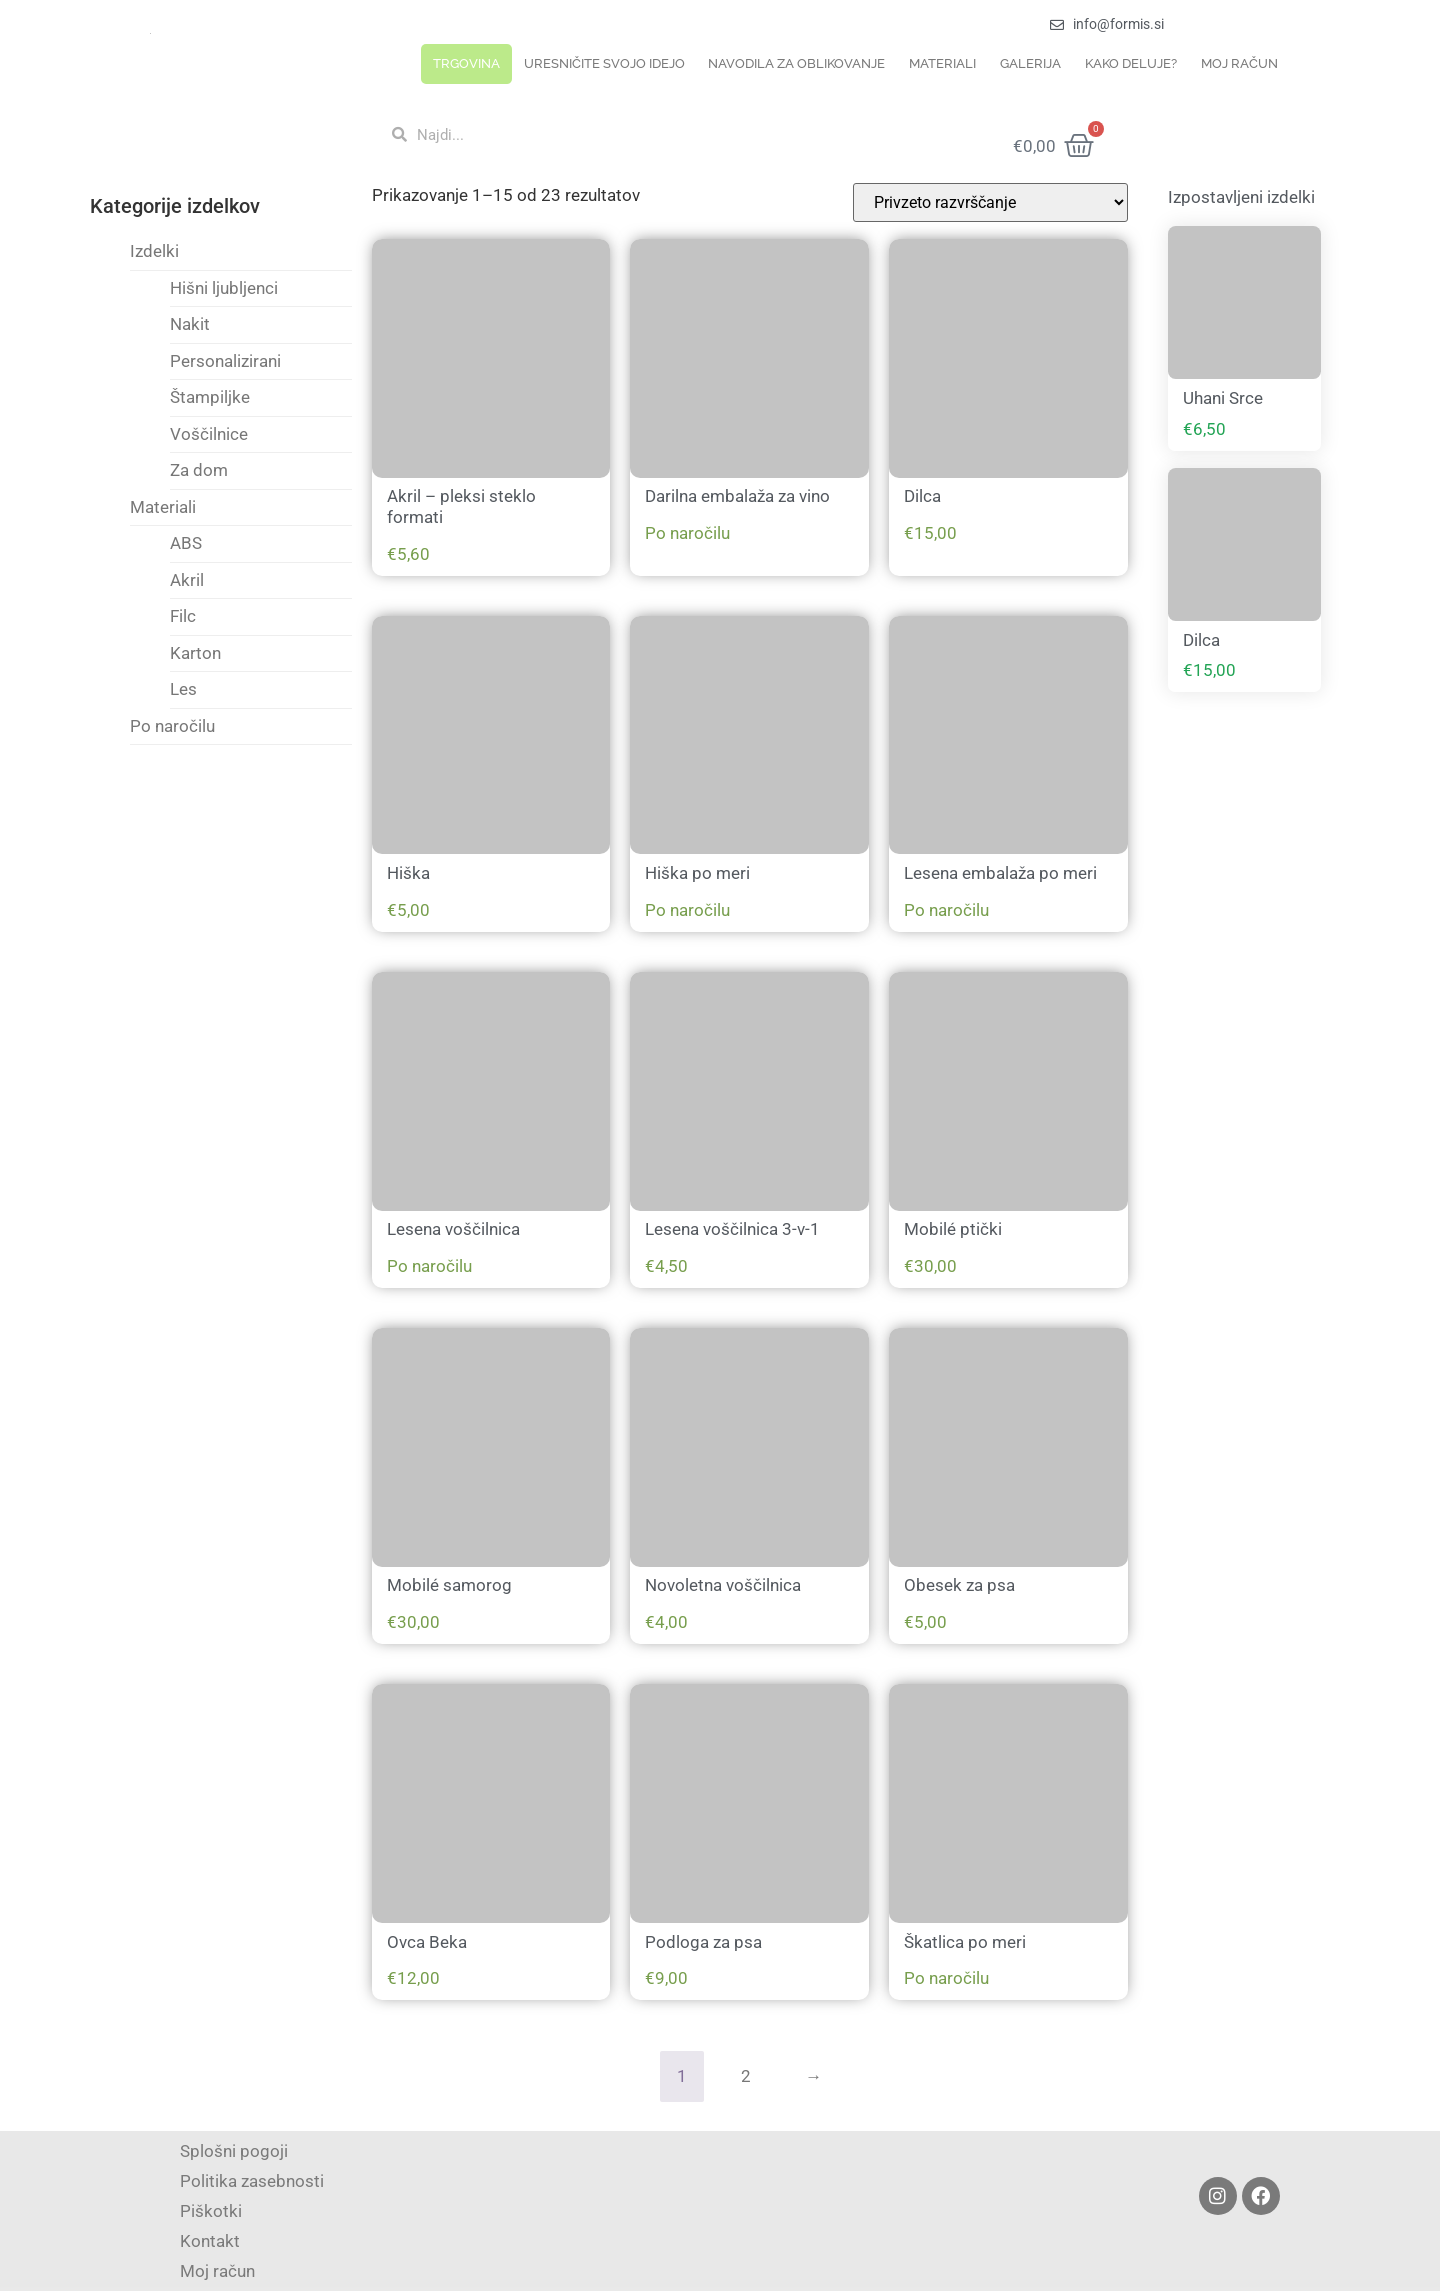 Image resolution: width=1440 pixels, height=2291 pixels. What do you see at coordinates (746, 2076) in the screenshot?
I see `2 [Page 2]` at bounding box center [746, 2076].